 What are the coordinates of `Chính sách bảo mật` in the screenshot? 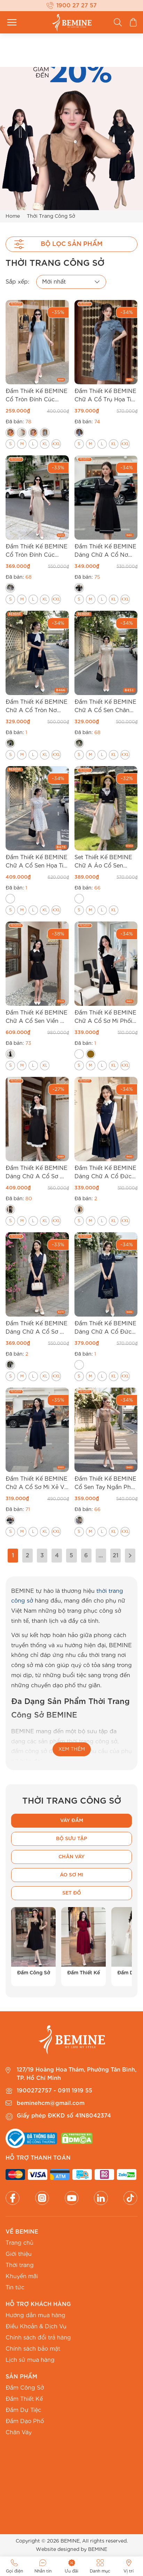 It's located at (33, 2349).